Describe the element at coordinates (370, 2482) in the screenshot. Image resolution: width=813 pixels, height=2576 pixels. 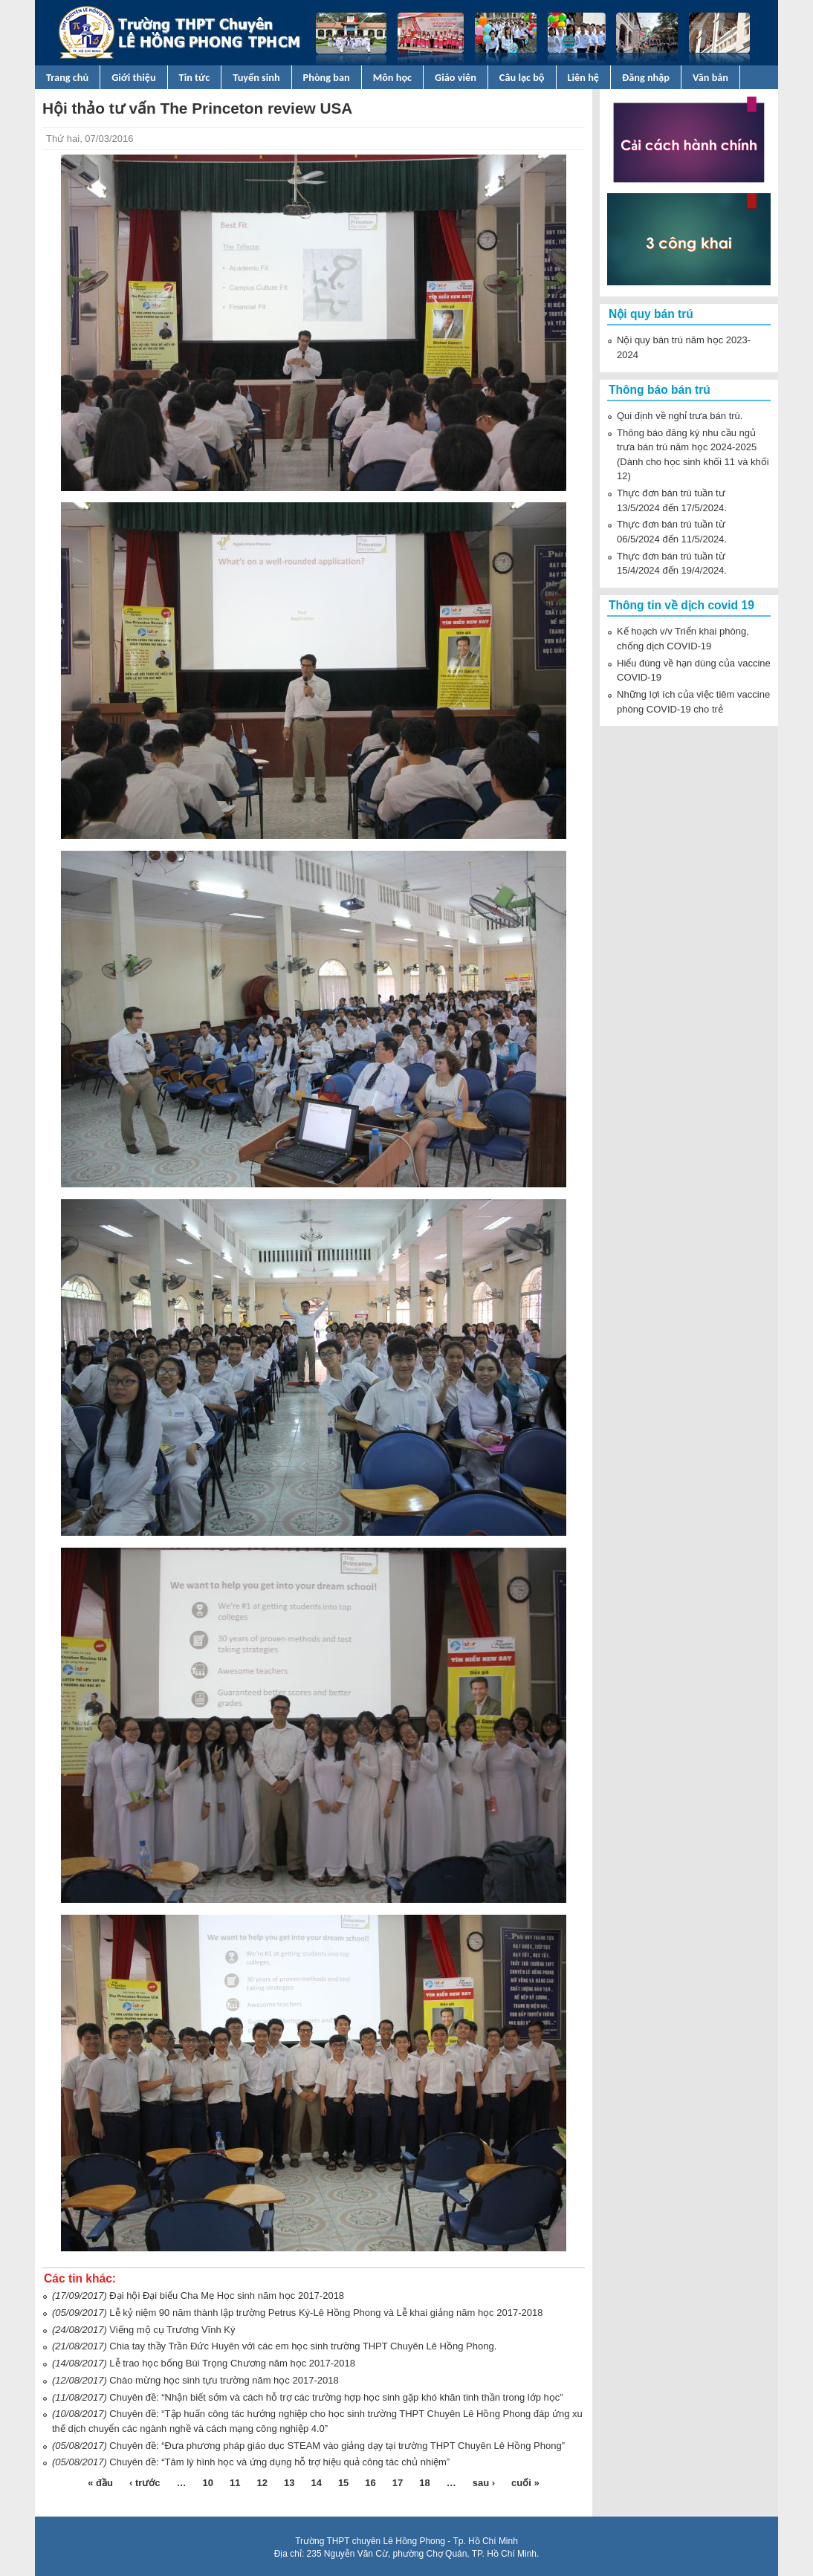
I see `16` at that location.